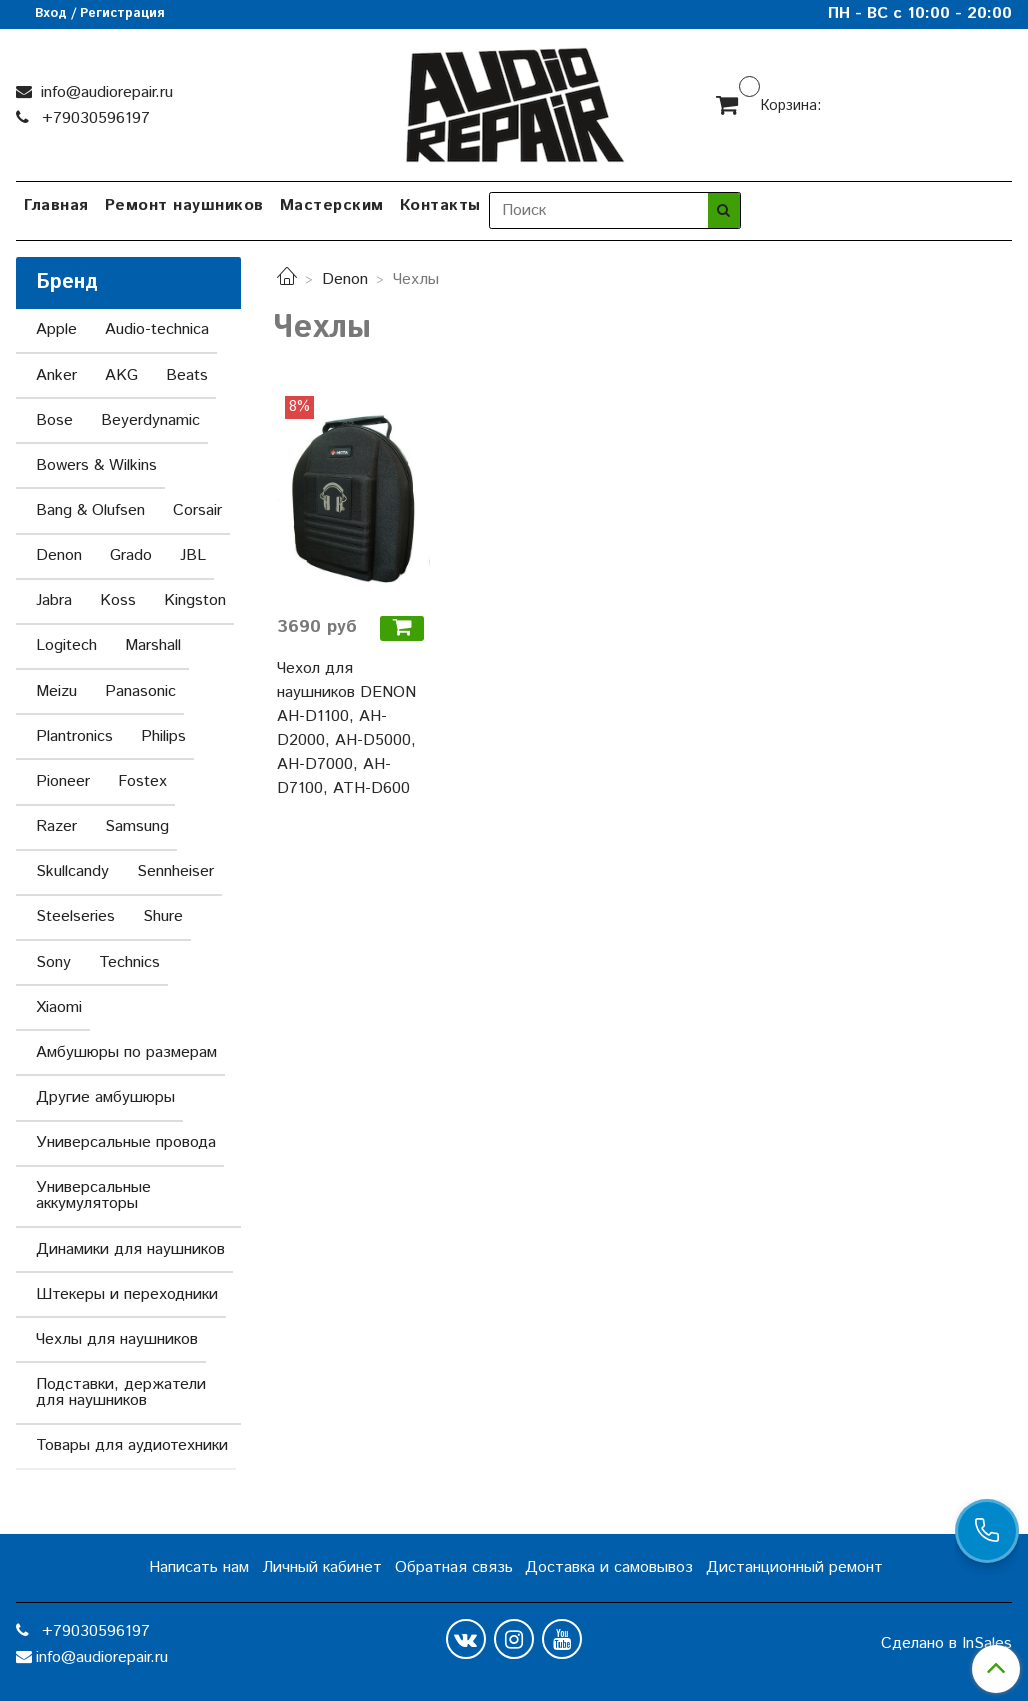 Image resolution: width=1028 pixels, height=1701 pixels. What do you see at coordinates (195, 600) in the screenshot?
I see `Kingston` at bounding box center [195, 600].